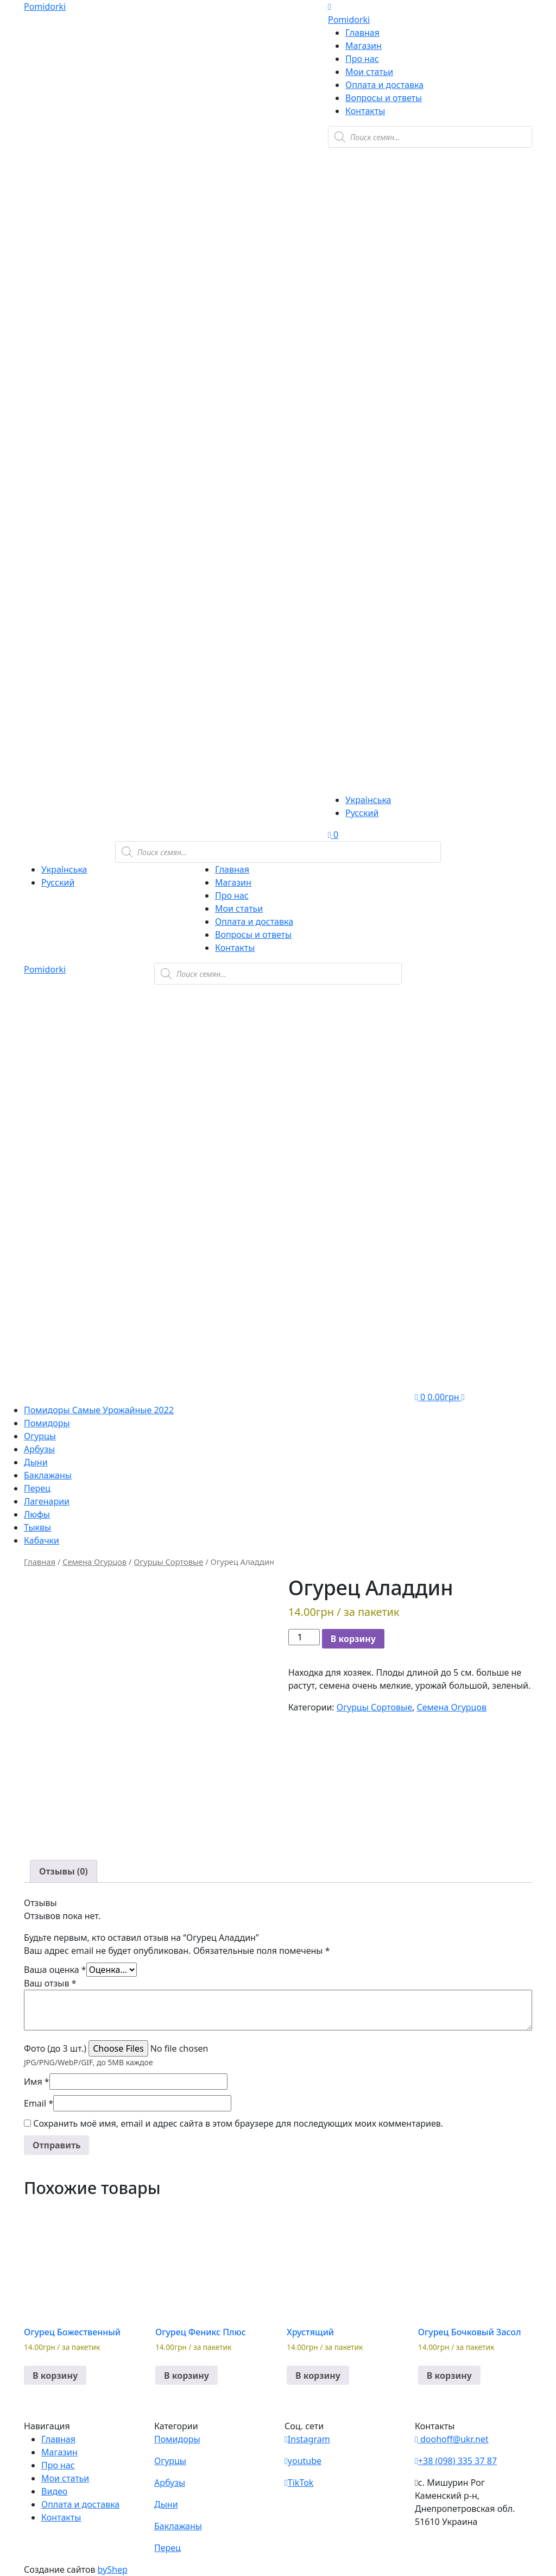 The height and width of the screenshot is (2576, 556). What do you see at coordinates (456, 2461) in the screenshot?
I see `+38 (098) 335 37 87` at bounding box center [456, 2461].